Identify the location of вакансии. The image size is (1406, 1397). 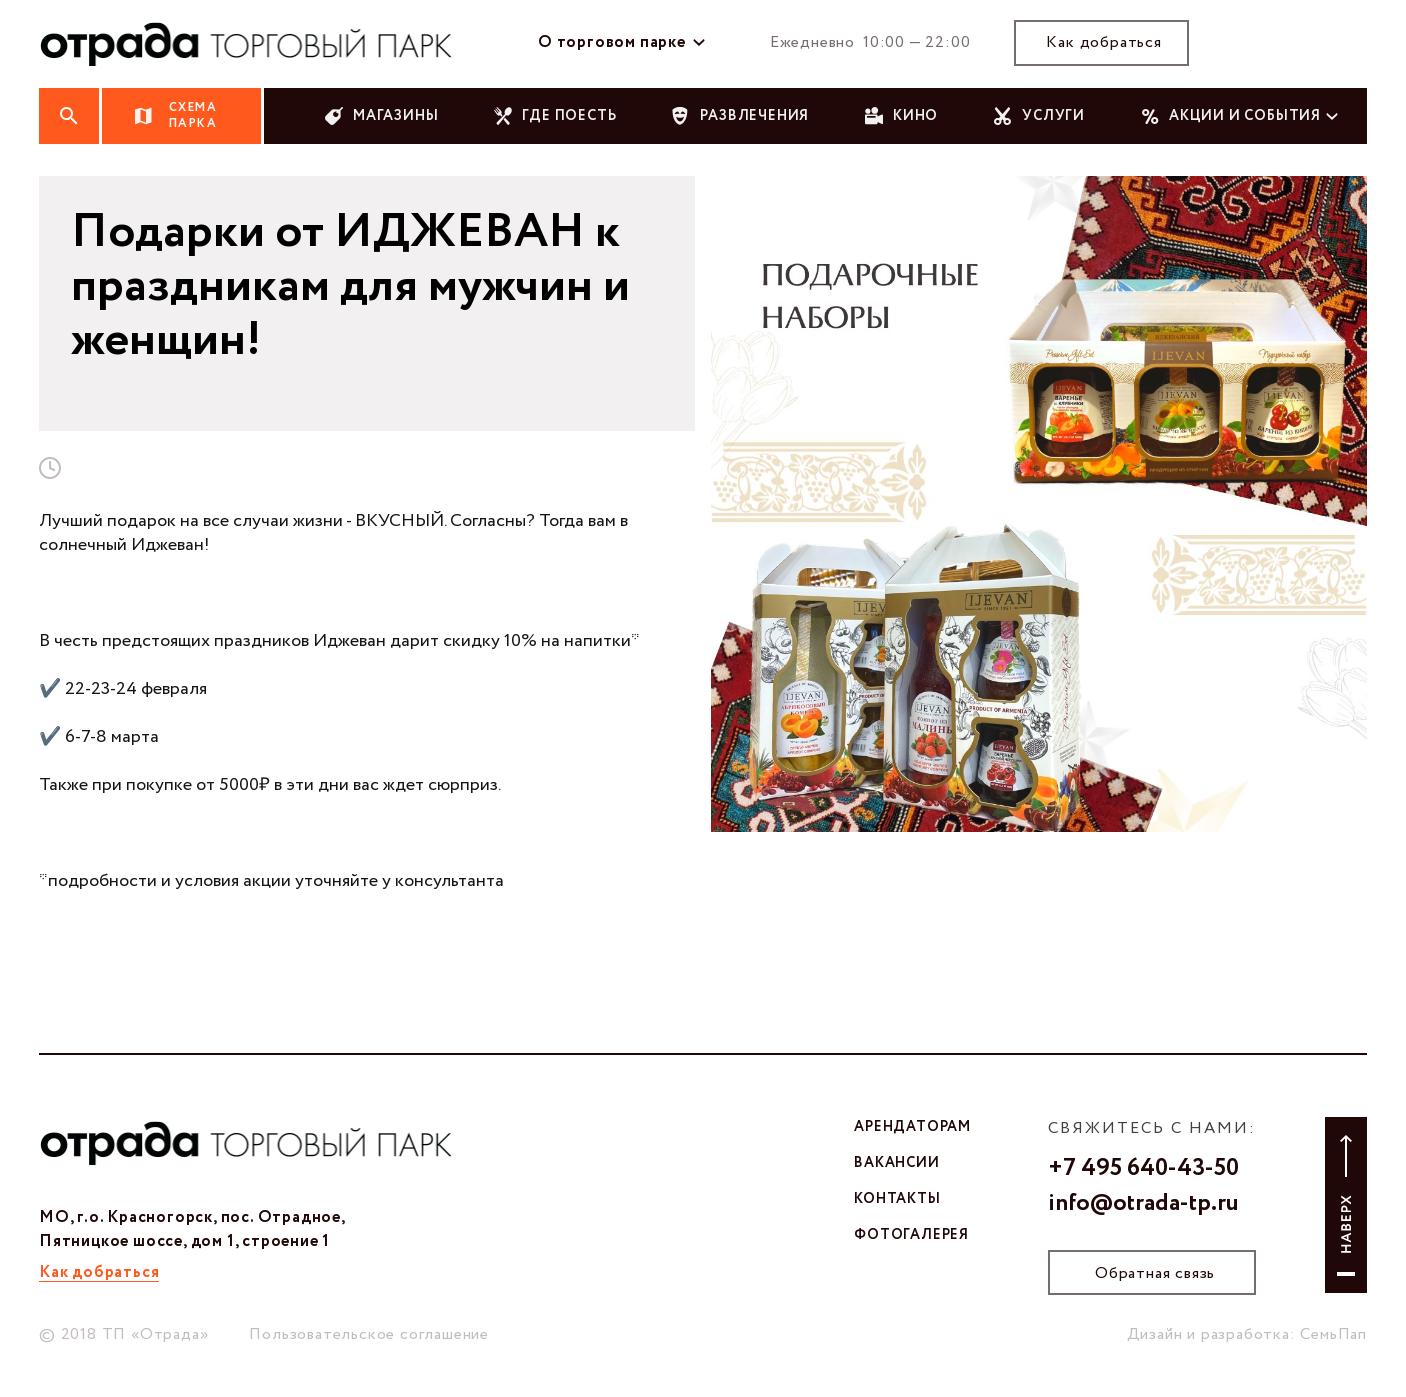
(896, 1163).